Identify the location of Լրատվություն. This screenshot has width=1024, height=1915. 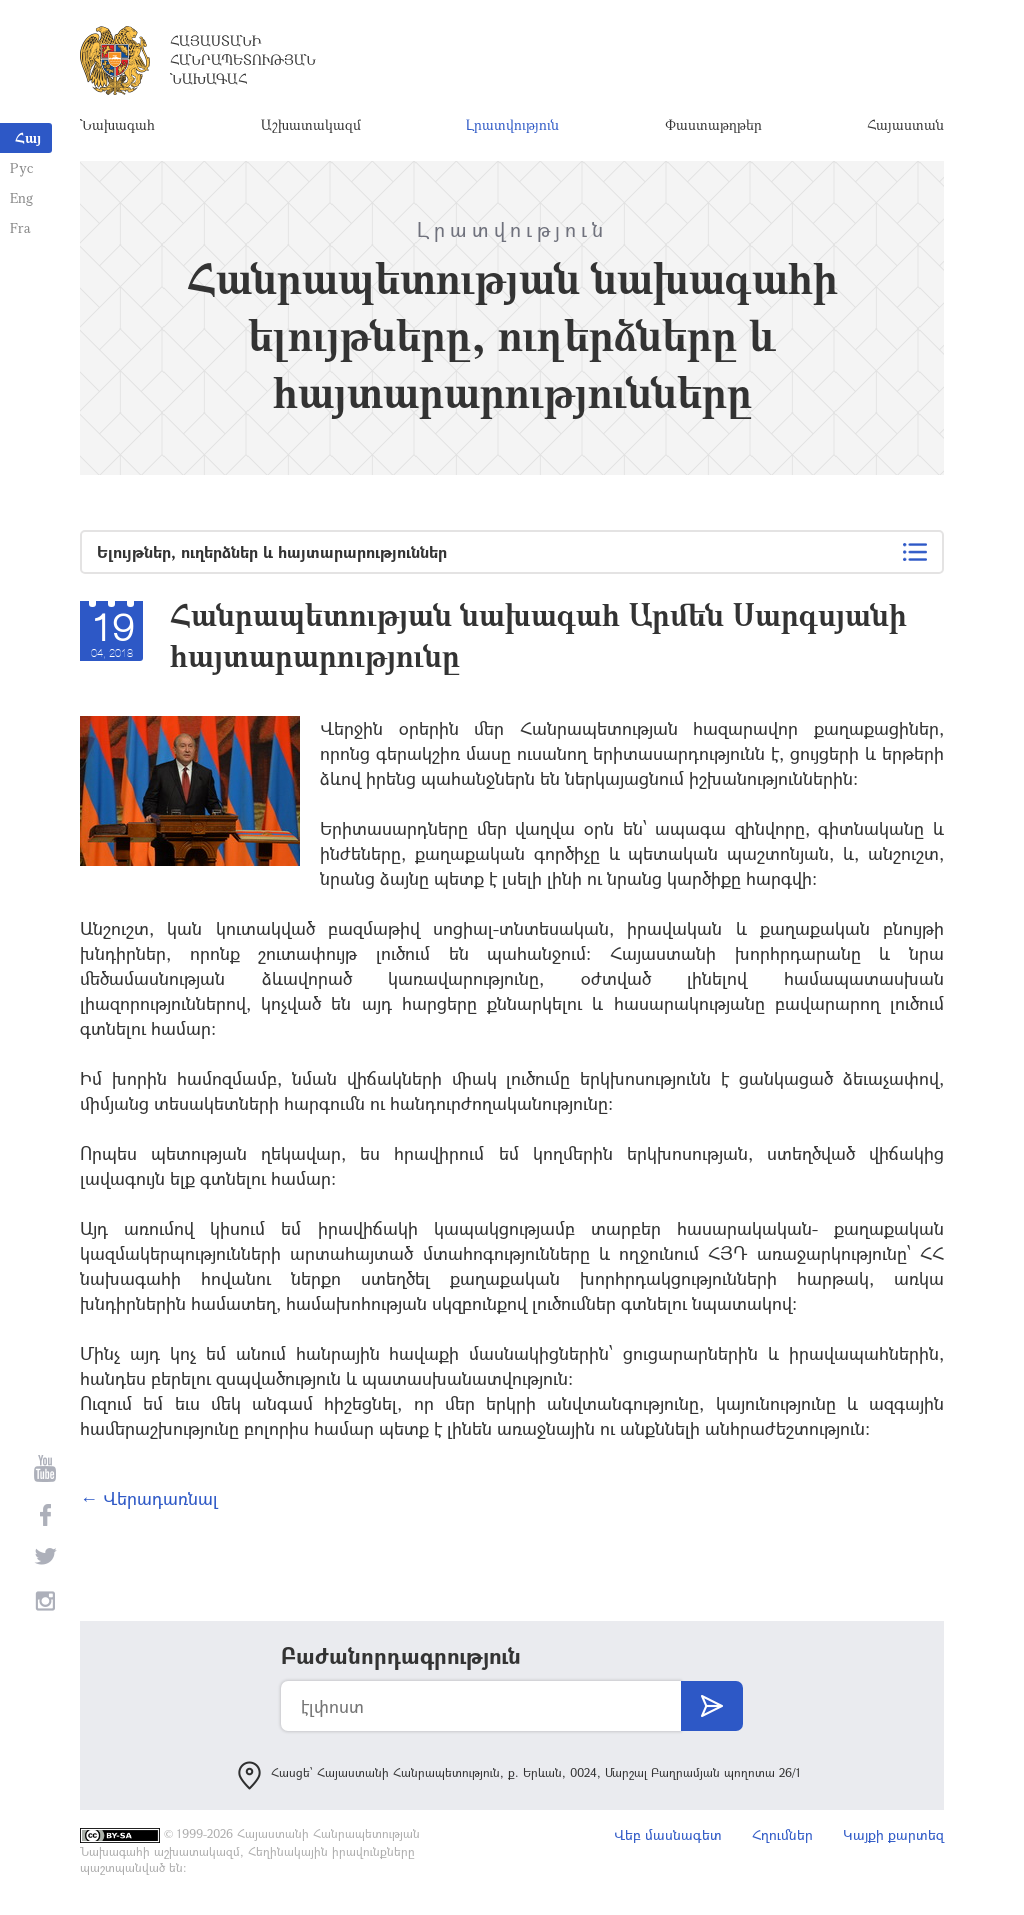
(512, 124).